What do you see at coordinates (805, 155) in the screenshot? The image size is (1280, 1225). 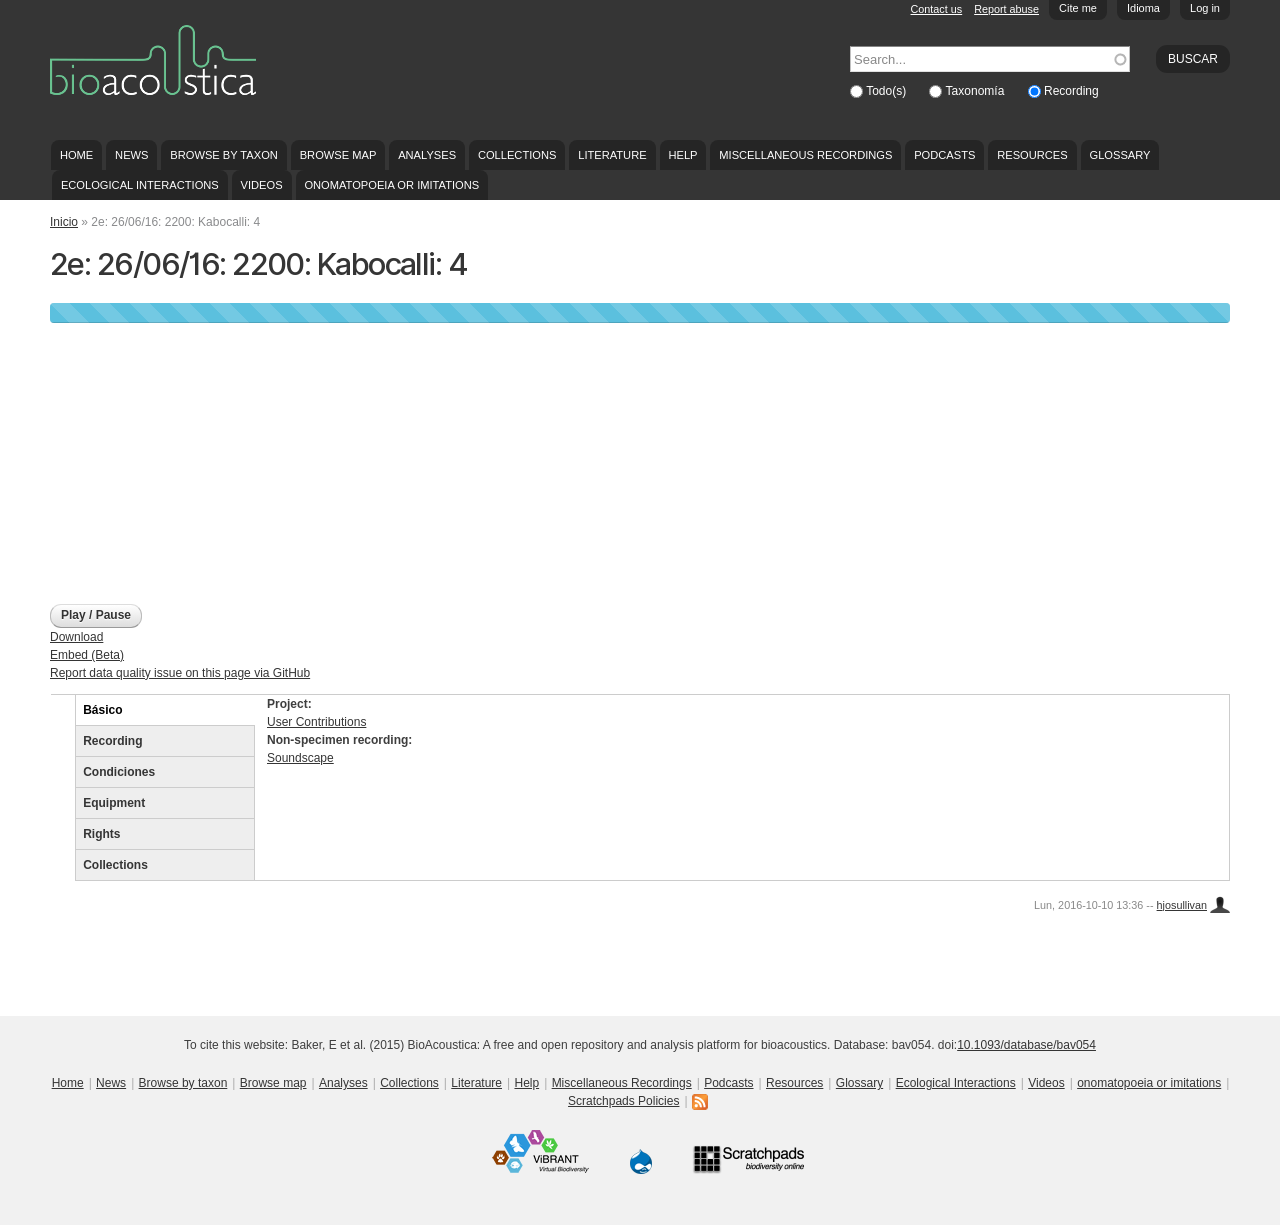 I see `Miscellaneous Recordings` at bounding box center [805, 155].